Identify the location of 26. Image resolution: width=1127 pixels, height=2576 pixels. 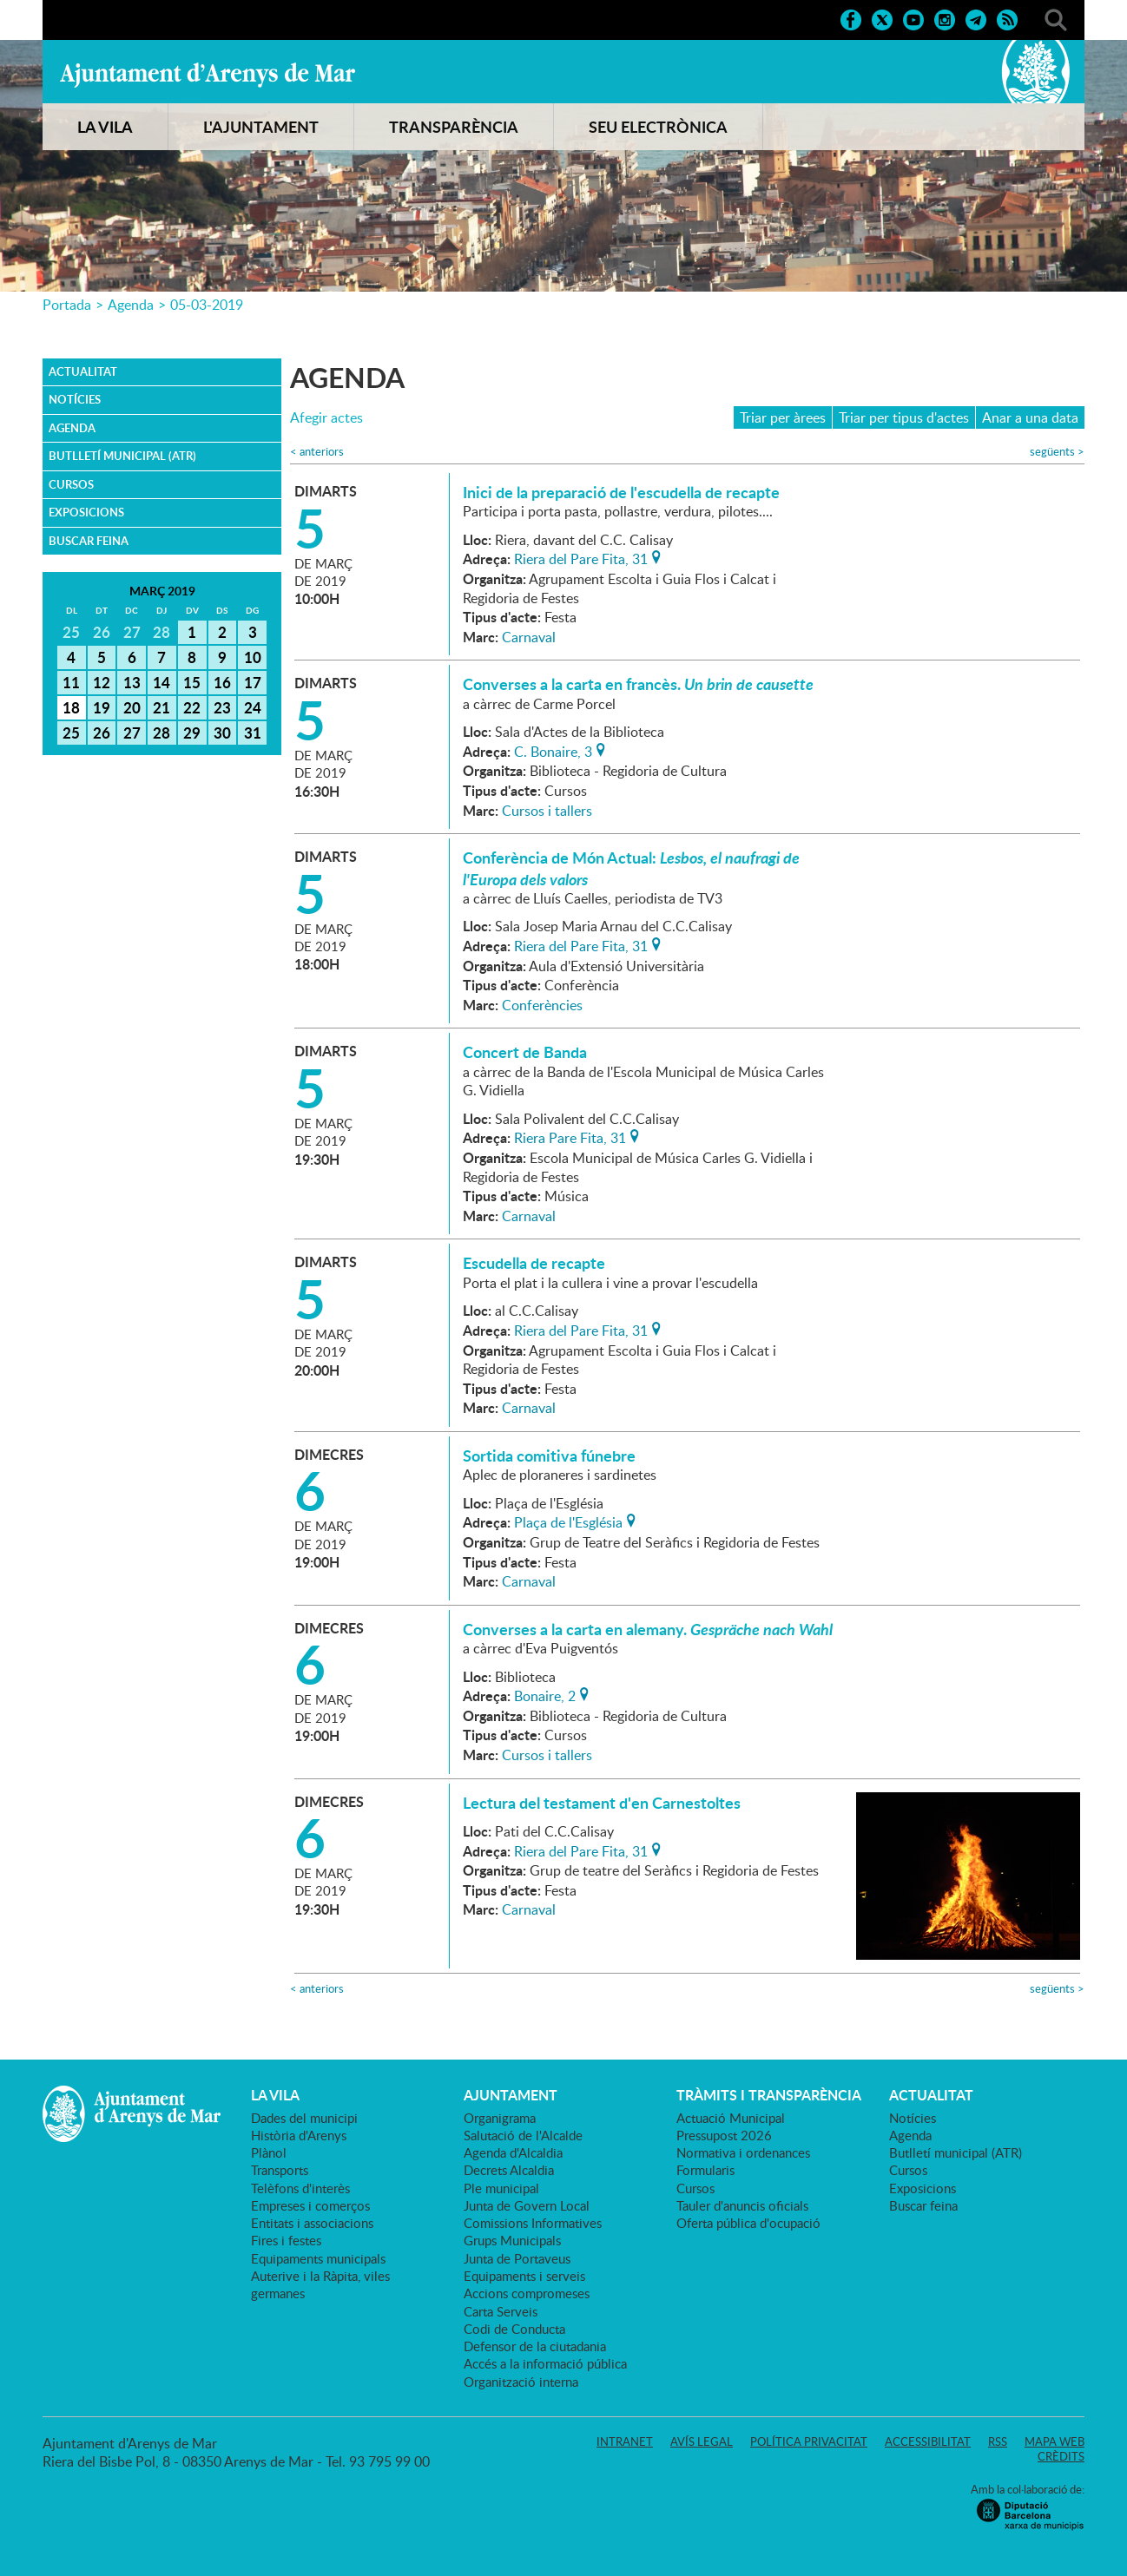
(101, 732).